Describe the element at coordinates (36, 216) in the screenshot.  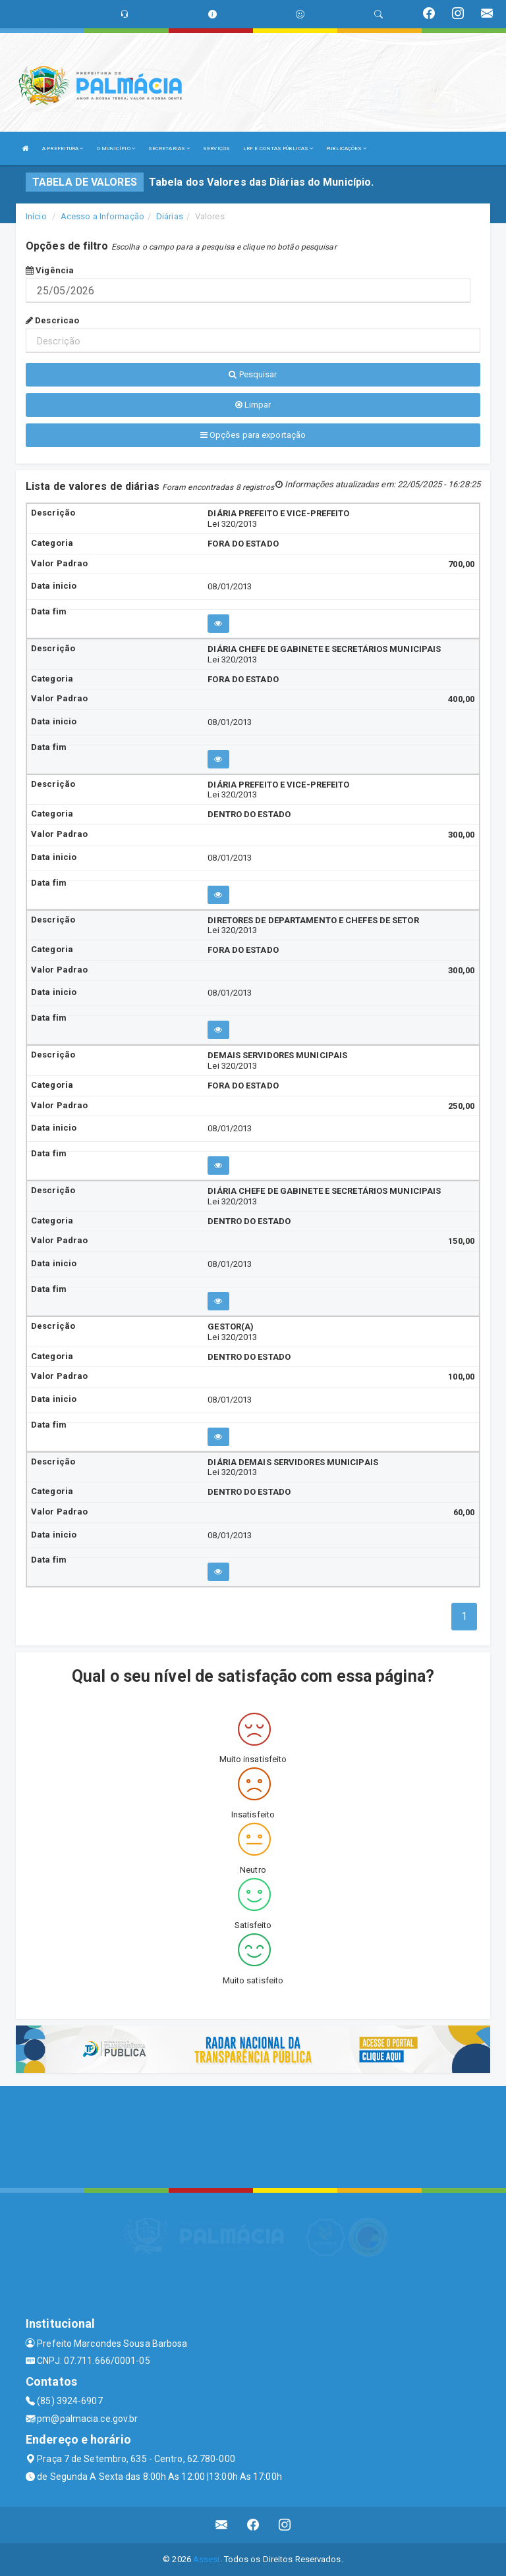
I see `Início` at that location.